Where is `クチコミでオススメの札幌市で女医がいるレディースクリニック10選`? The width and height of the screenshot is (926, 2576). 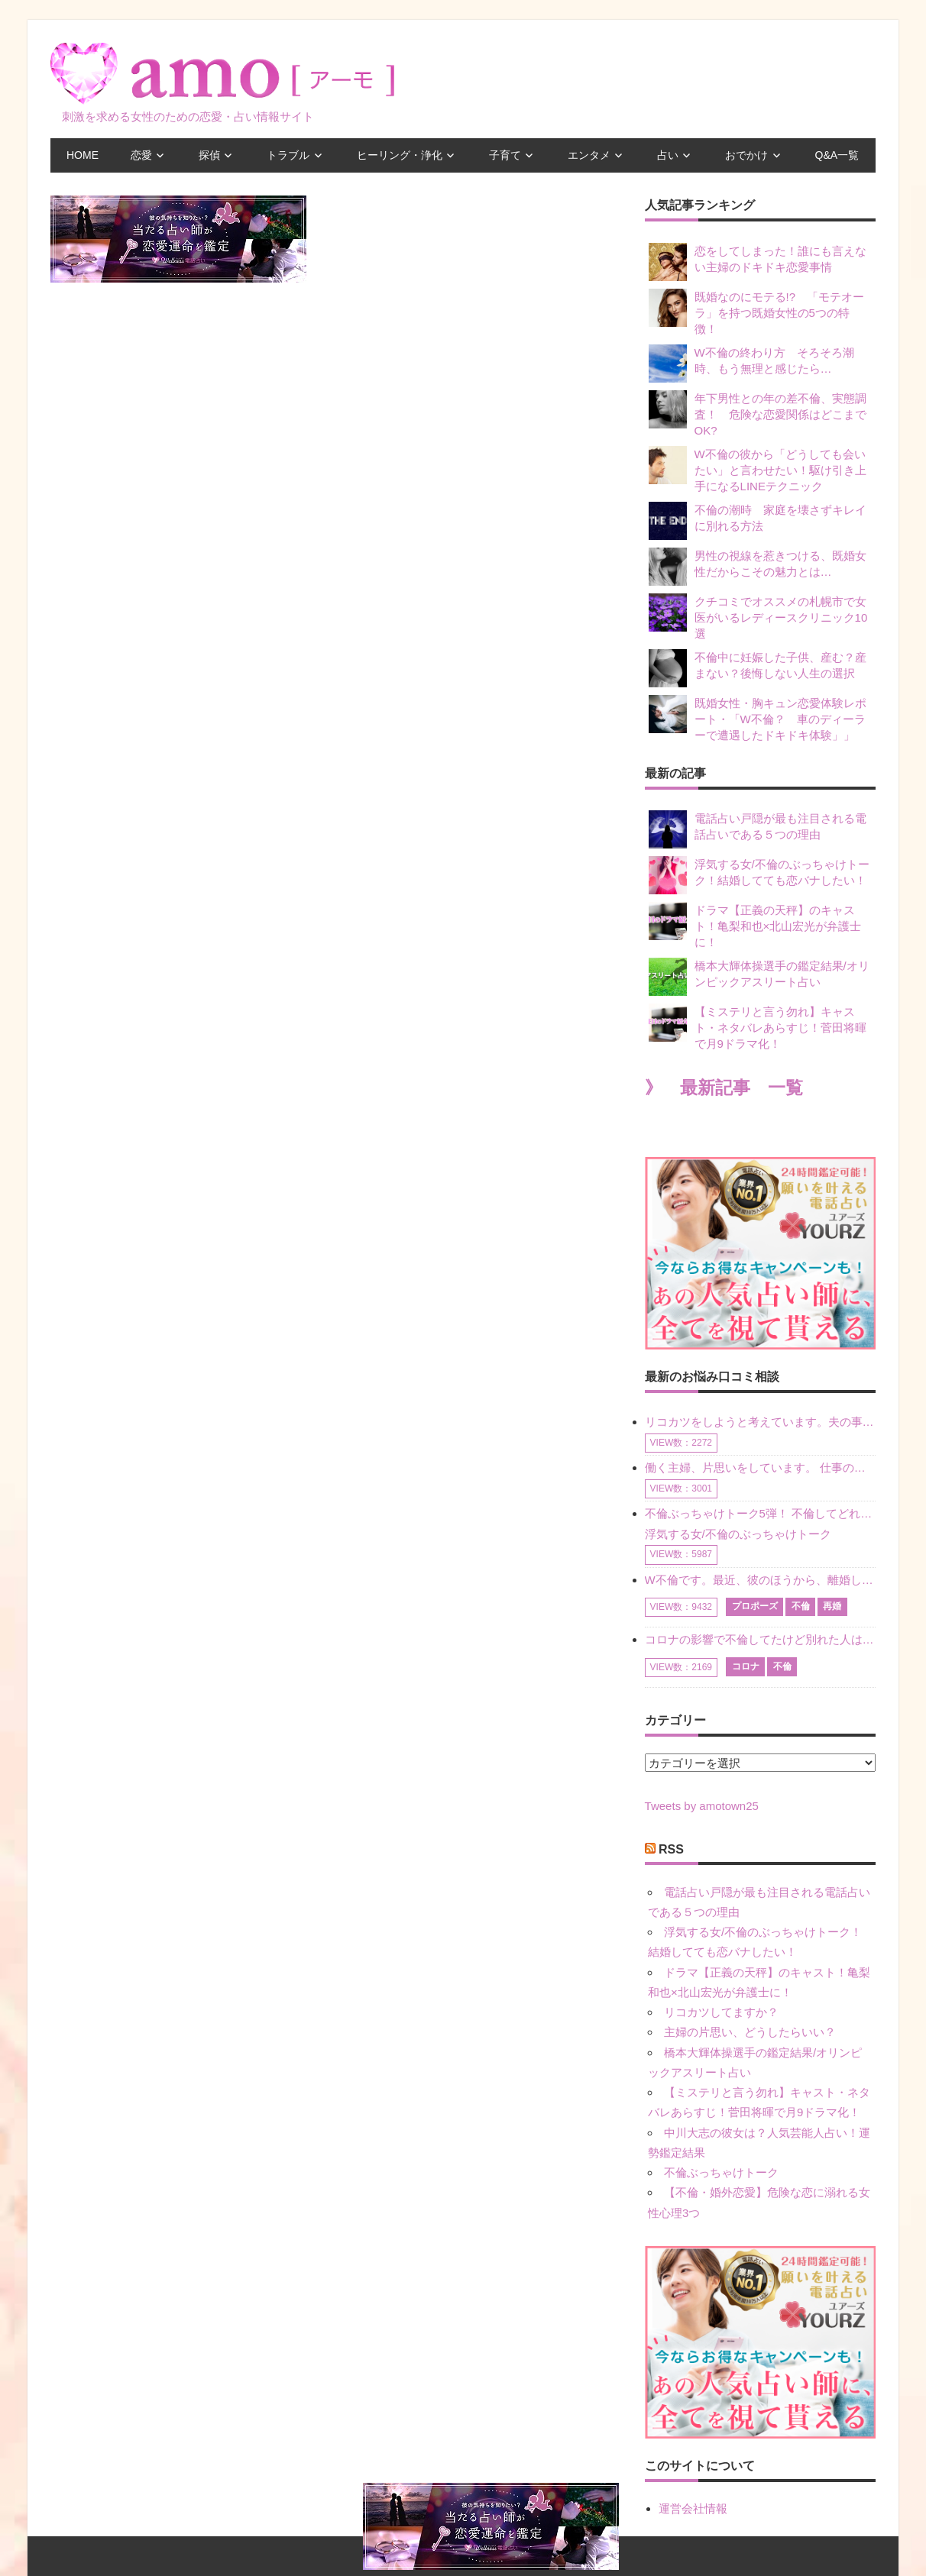
クチコミでオススメの札幌市で女医がいるレディースクリニック10選 is located at coordinates (758, 616).